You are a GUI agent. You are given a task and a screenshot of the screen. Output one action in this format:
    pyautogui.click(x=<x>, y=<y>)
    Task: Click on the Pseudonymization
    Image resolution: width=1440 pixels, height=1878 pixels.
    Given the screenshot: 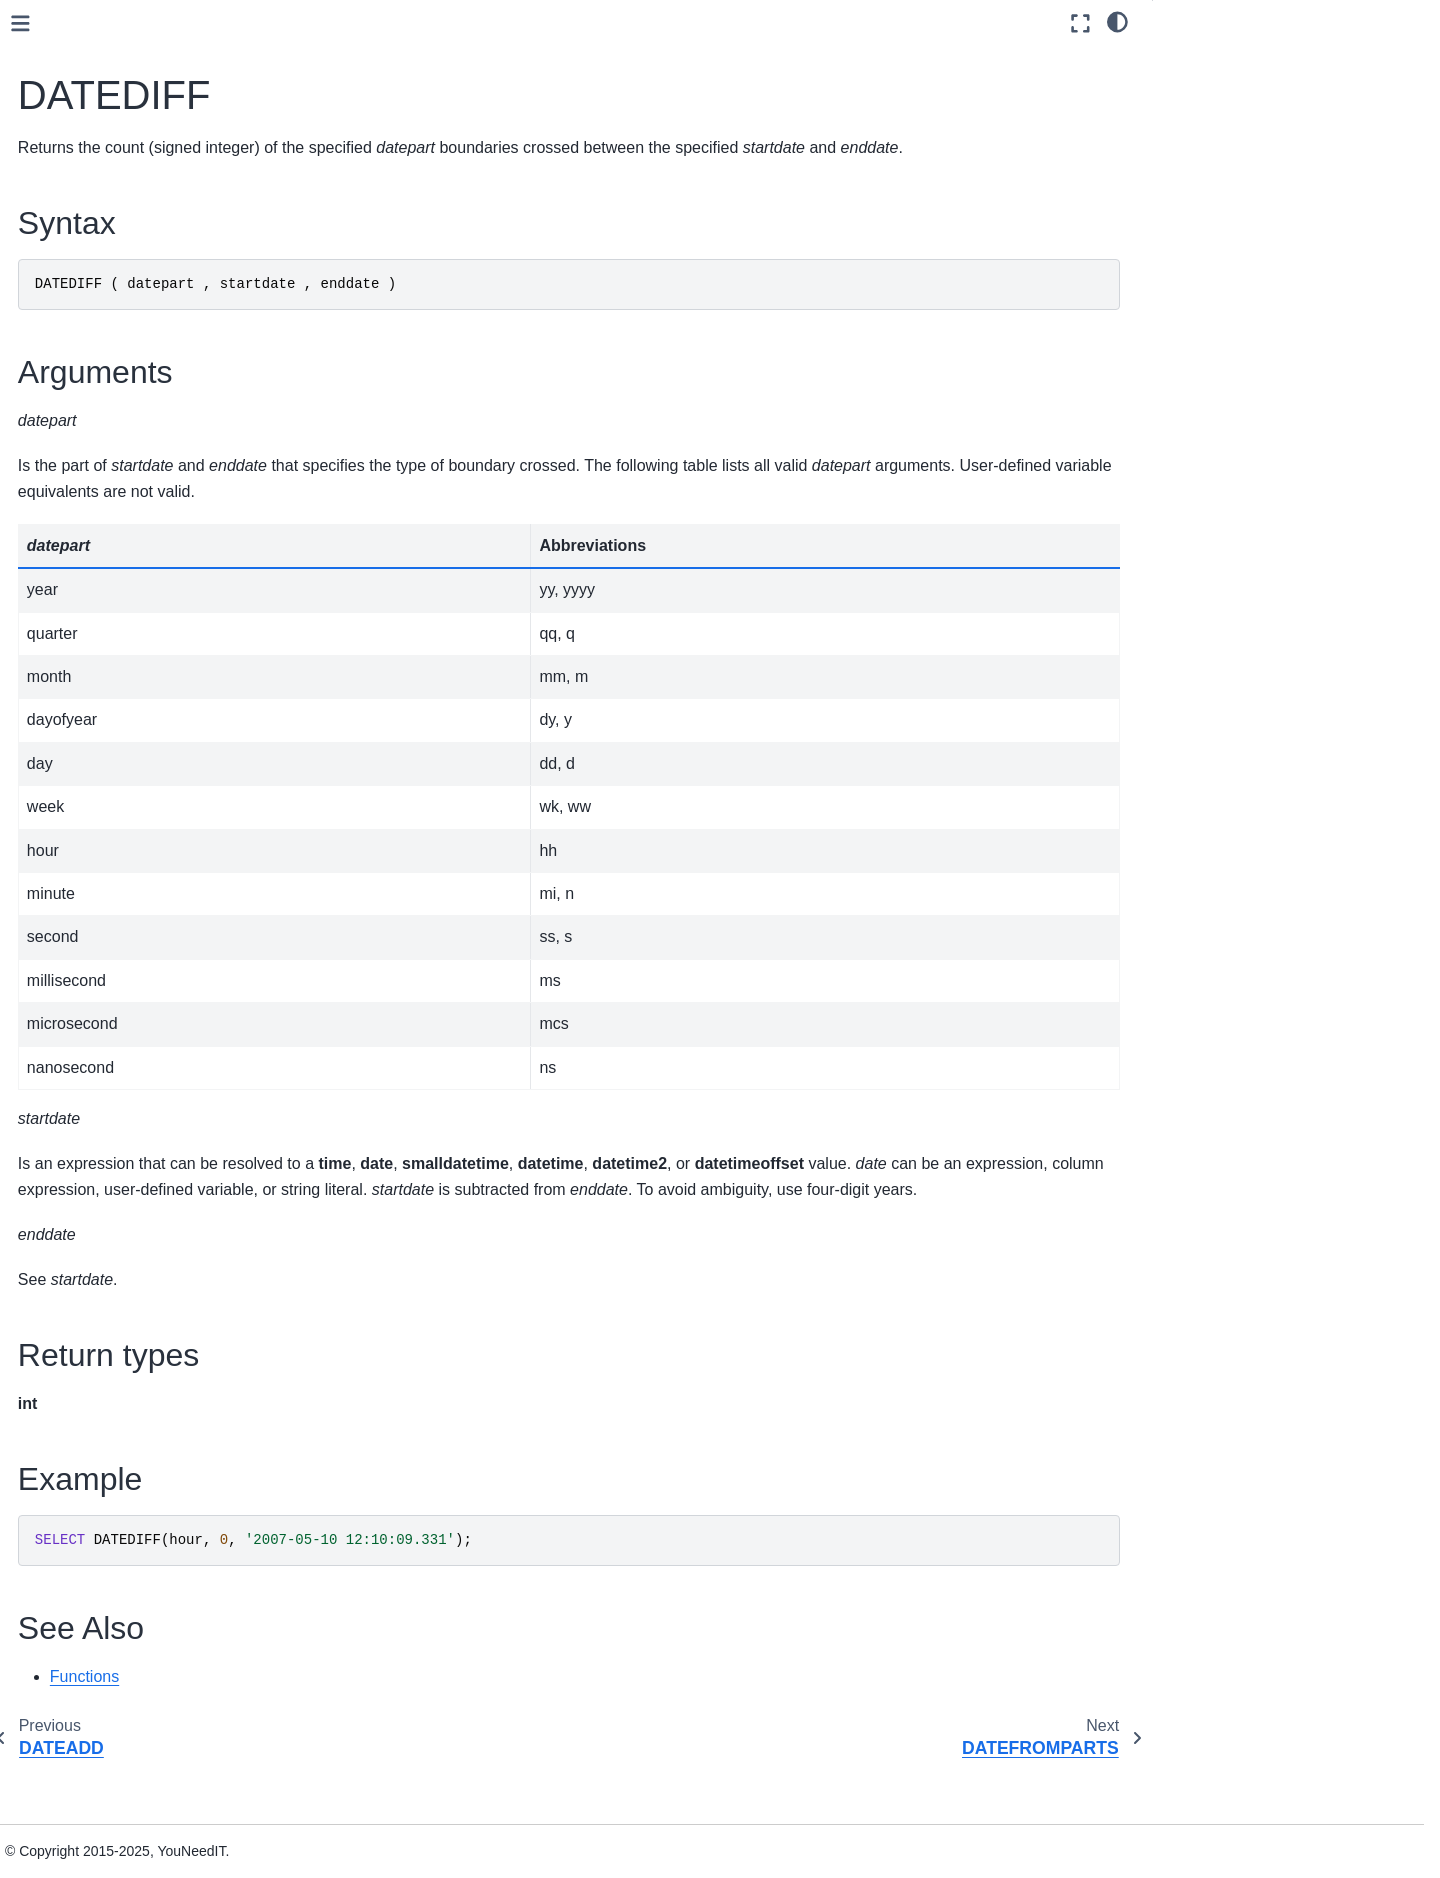 What is the action you would take?
    pyautogui.click(x=133, y=1267)
    